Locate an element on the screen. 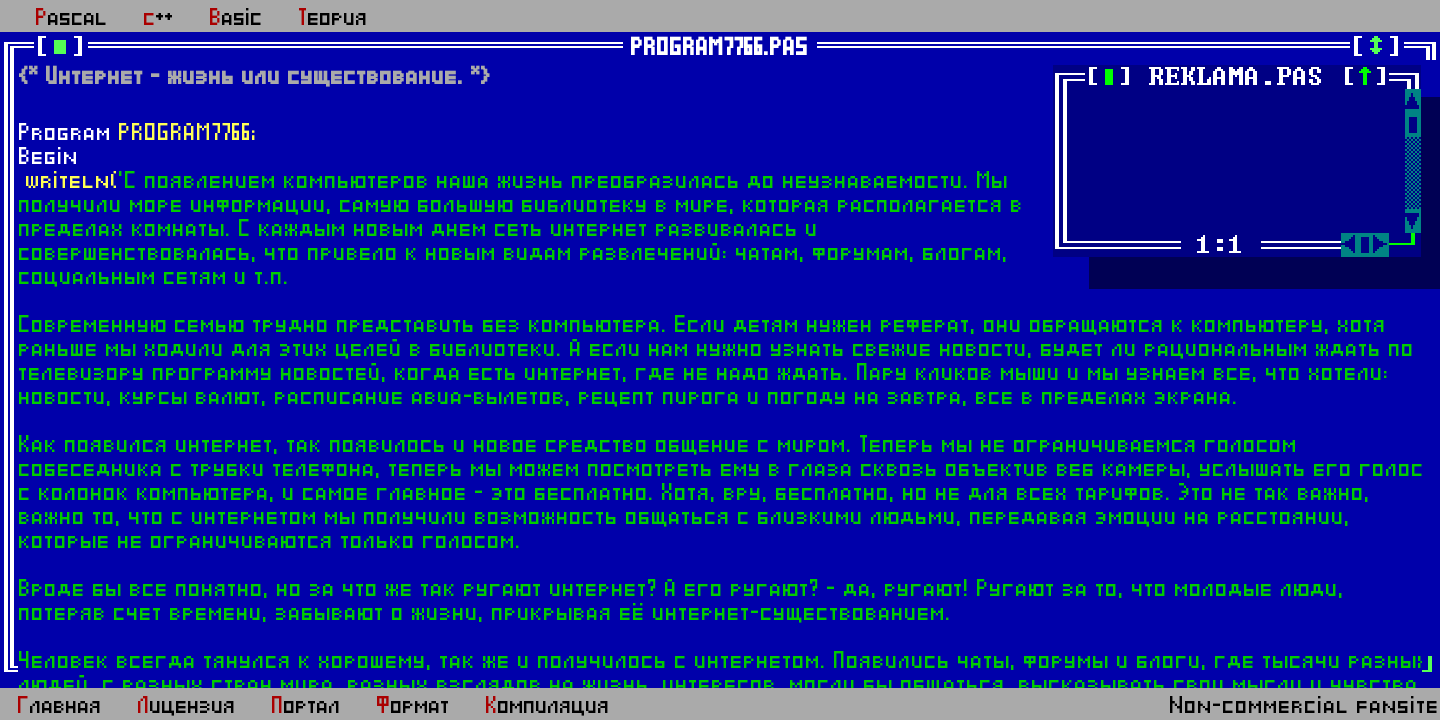 The height and width of the screenshot is (720, 1440). Теория is located at coordinates (333, 18).